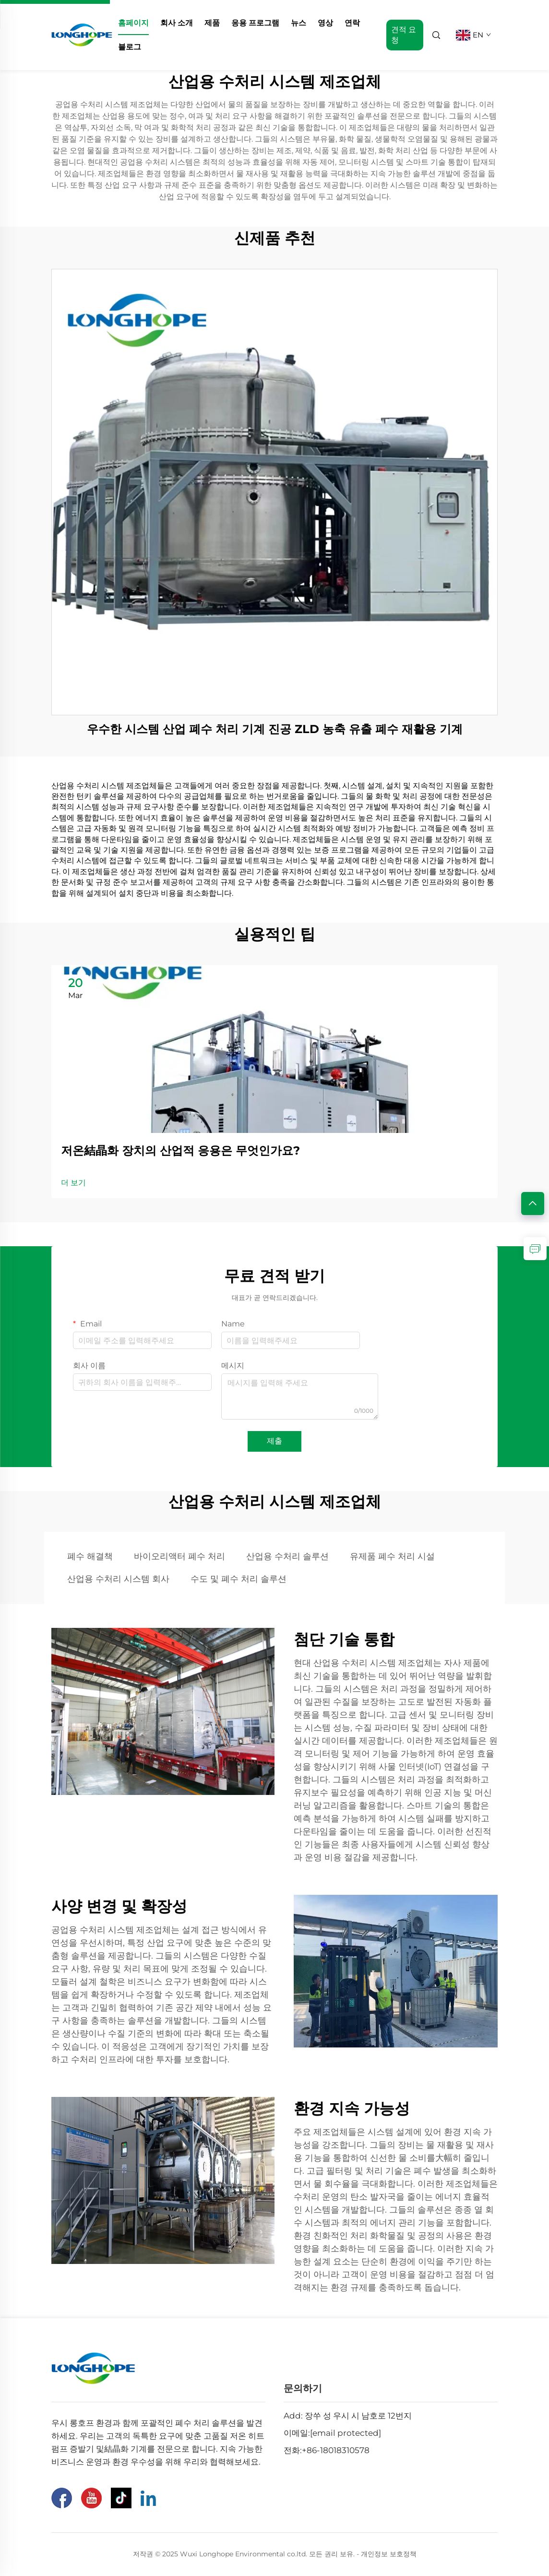 This screenshot has width=549, height=2576. I want to click on 제출, so click(274, 1440).